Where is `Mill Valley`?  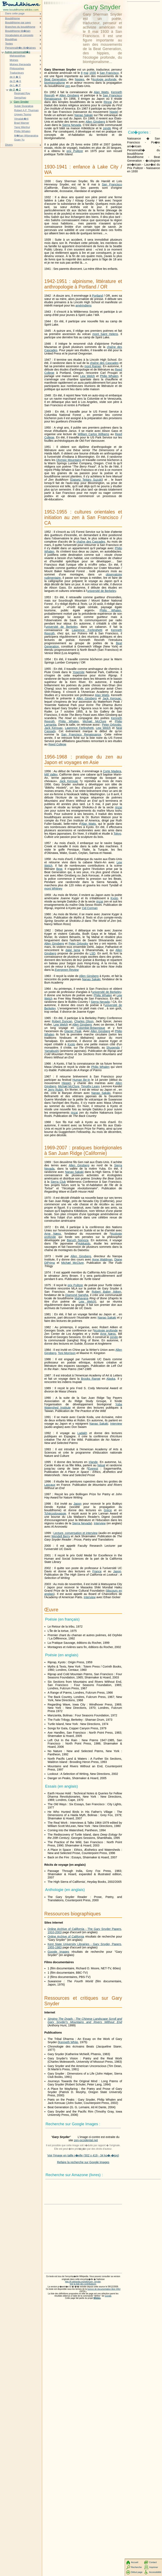 Mill Valley is located at coordinates (50, 774).